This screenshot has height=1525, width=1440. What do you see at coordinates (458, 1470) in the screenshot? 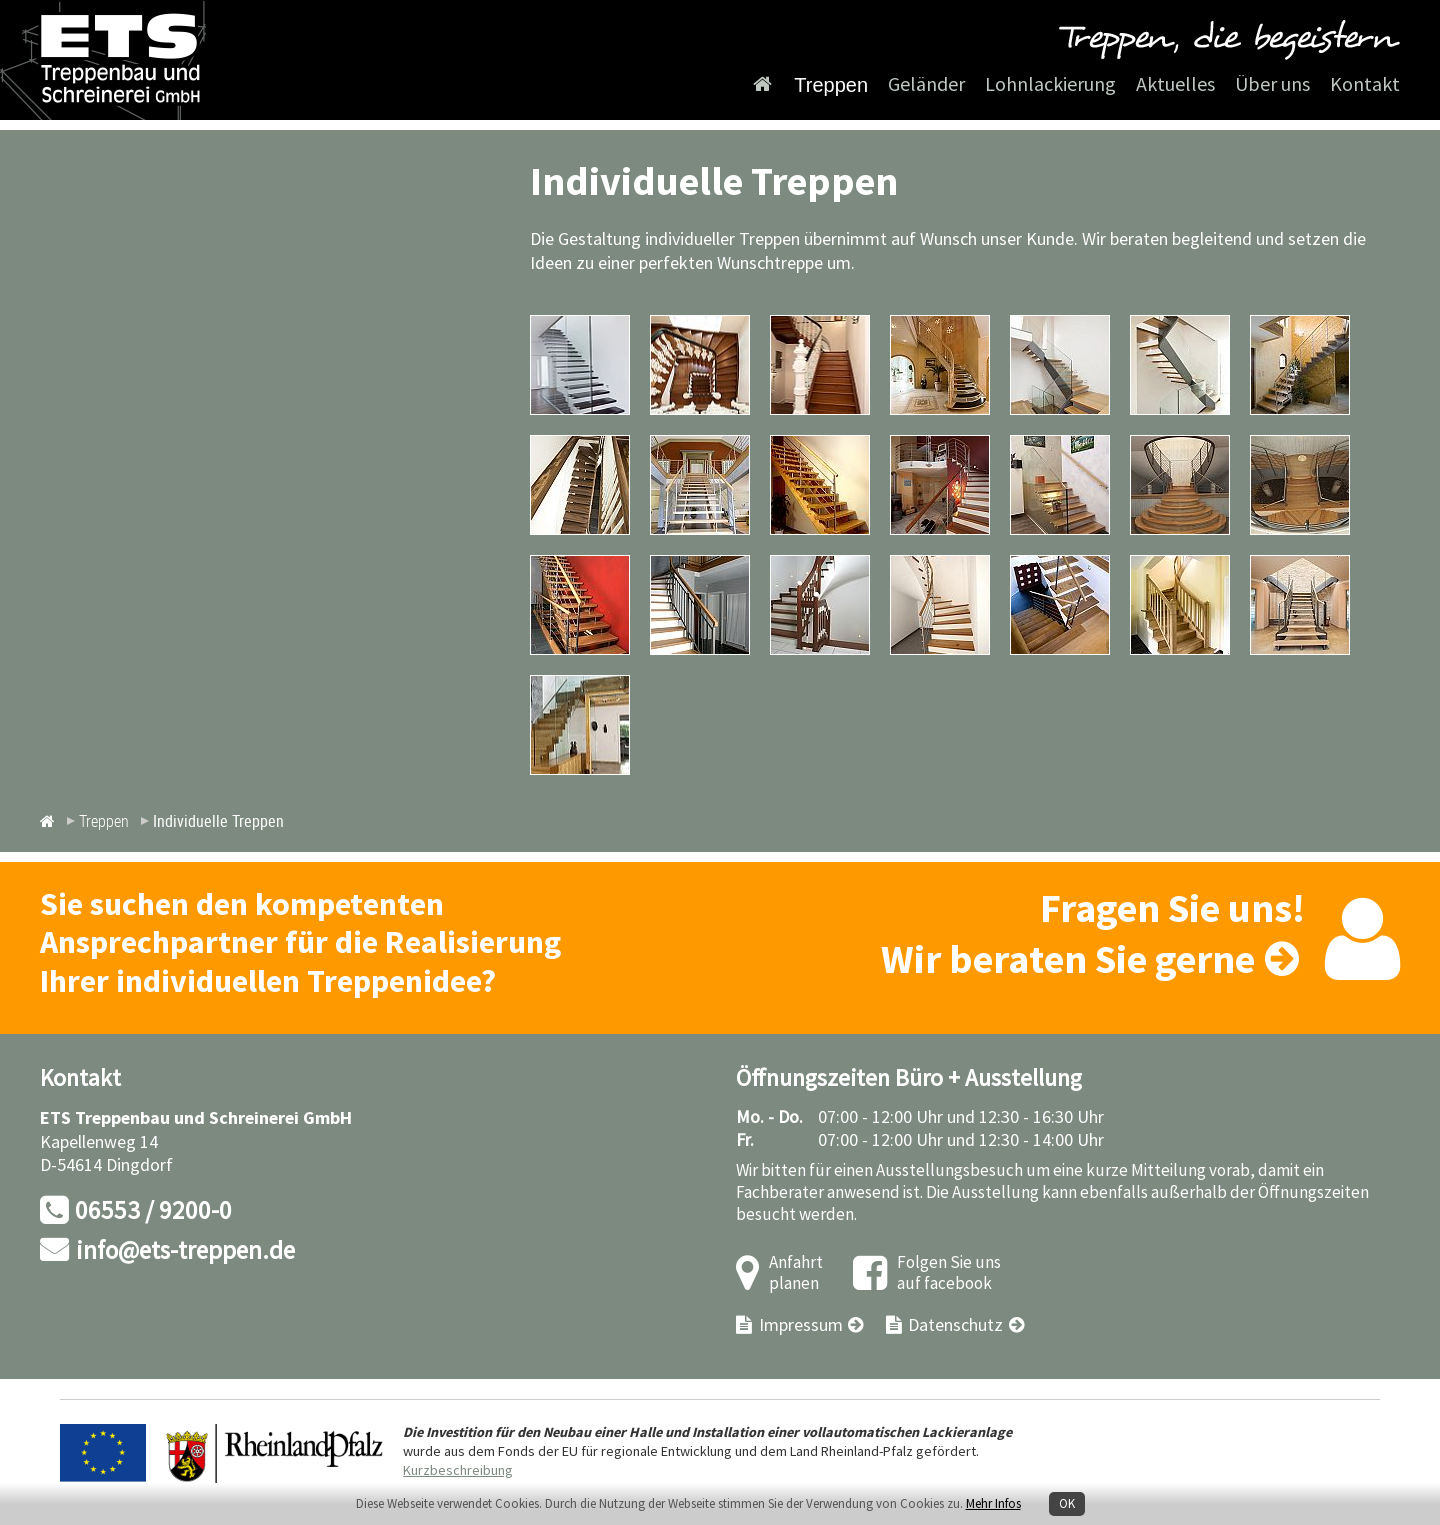
I see `Kurzbeschreibung` at bounding box center [458, 1470].